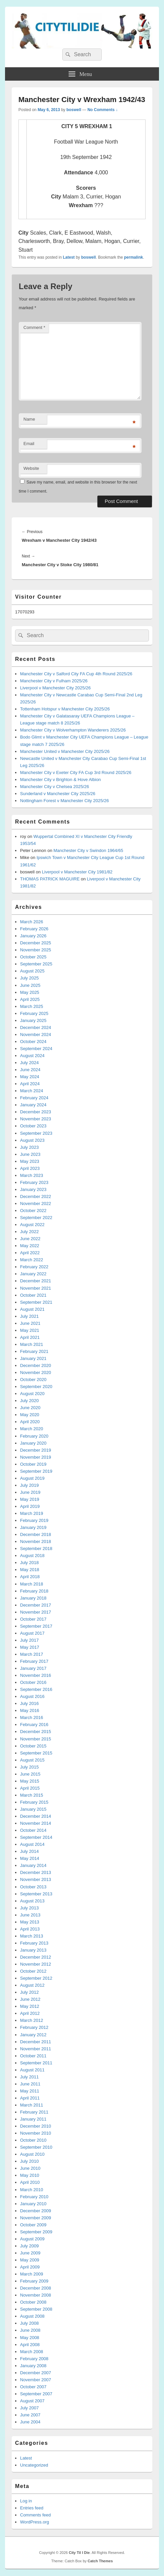  Describe the element at coordinates (29, 1858) in the screenshot. I see `May 2014` at that location.